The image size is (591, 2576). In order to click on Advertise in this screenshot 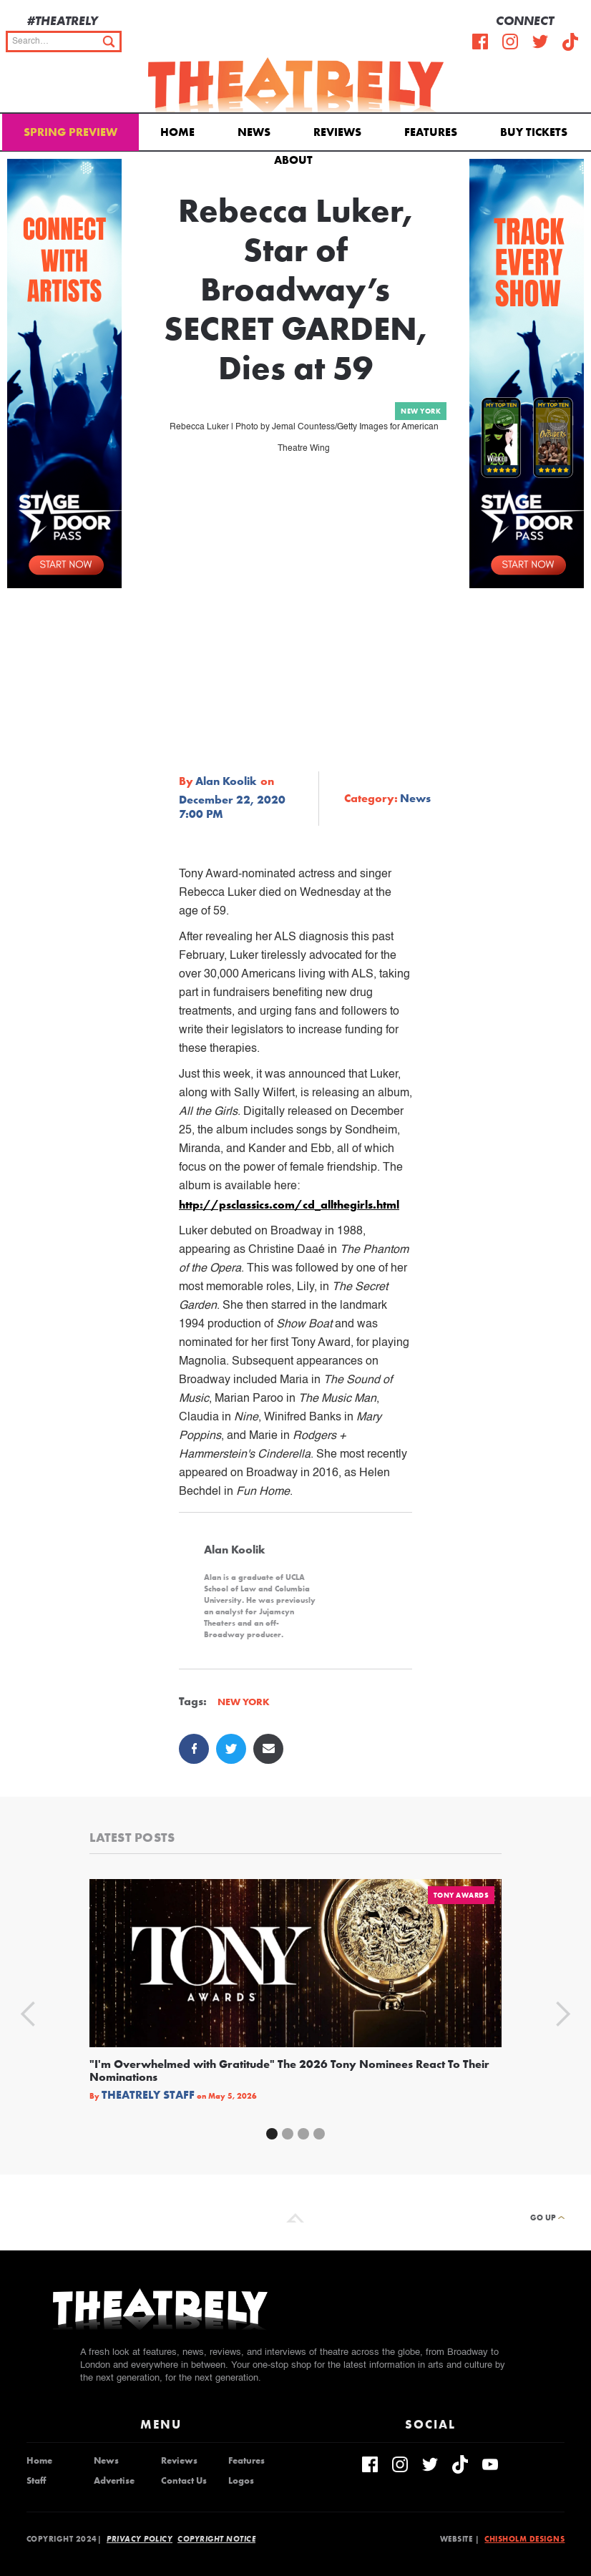, I will do `click(114, 2481)`.